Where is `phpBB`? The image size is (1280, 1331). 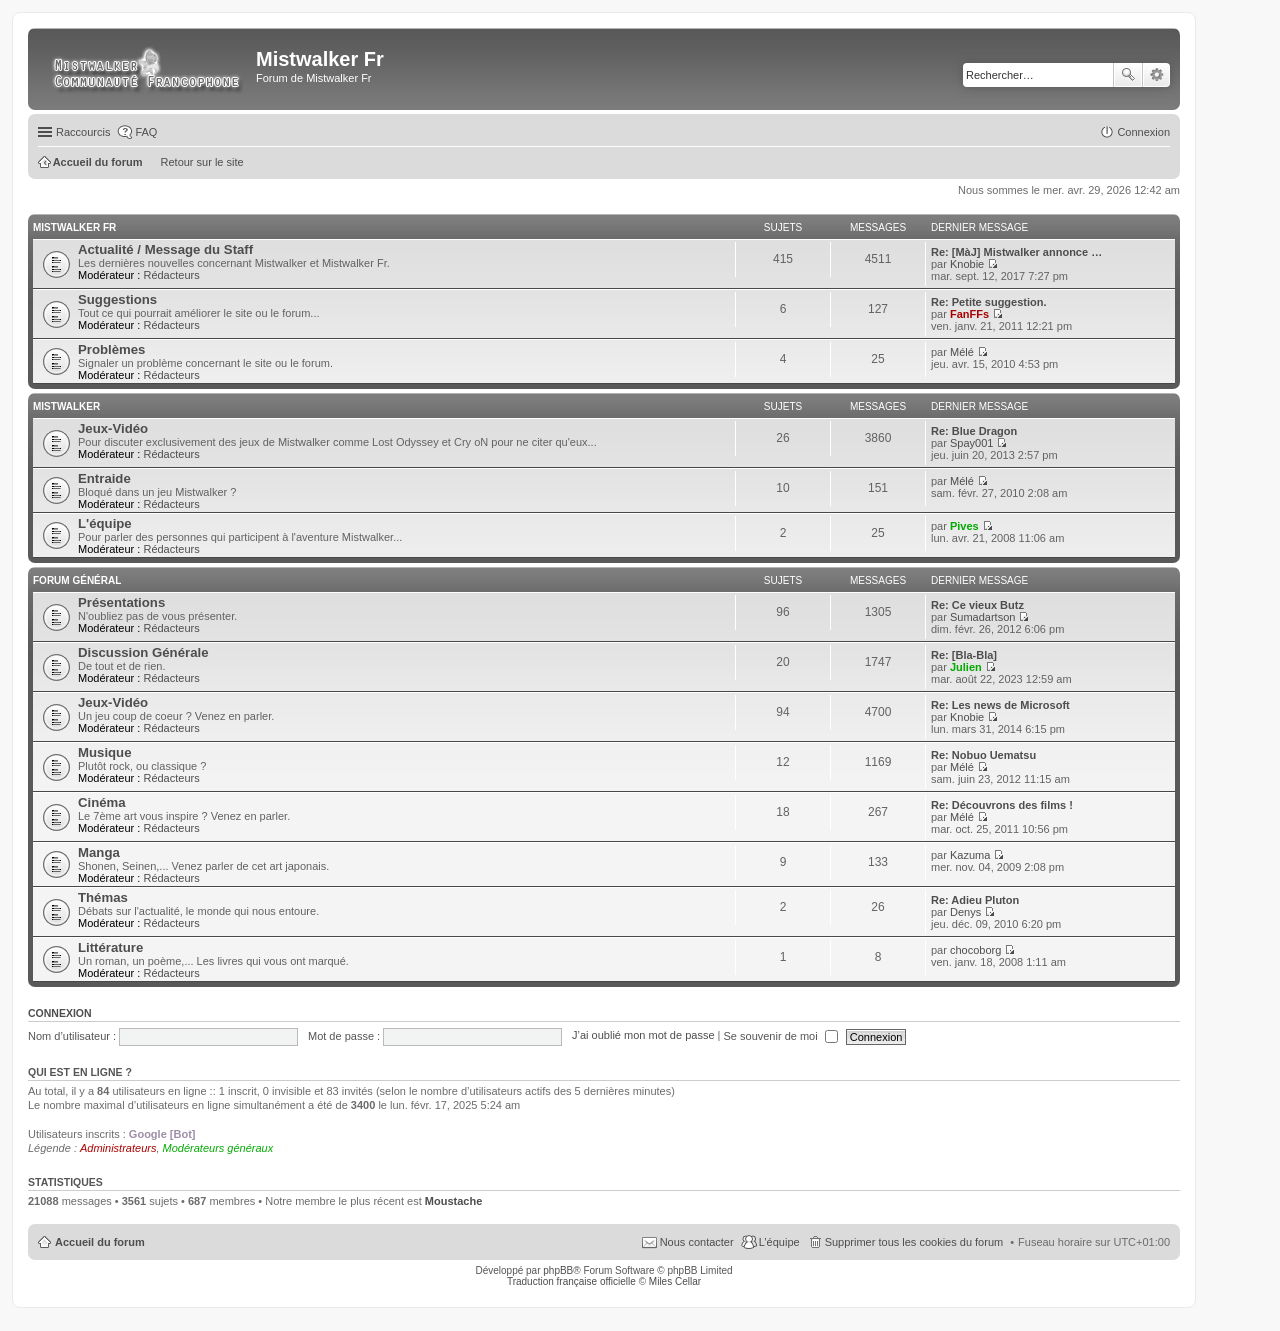
phpBB is located at coordinates (558, 1270).